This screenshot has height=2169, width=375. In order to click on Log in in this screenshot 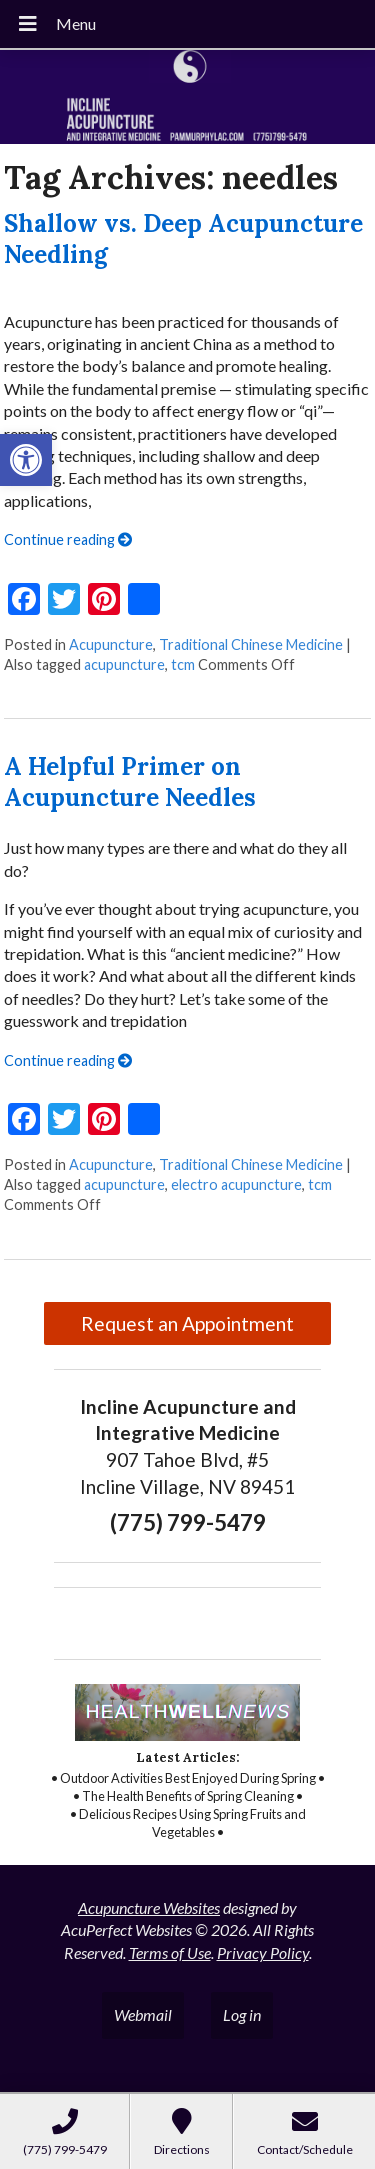, I will do `click(242, 2014)`.